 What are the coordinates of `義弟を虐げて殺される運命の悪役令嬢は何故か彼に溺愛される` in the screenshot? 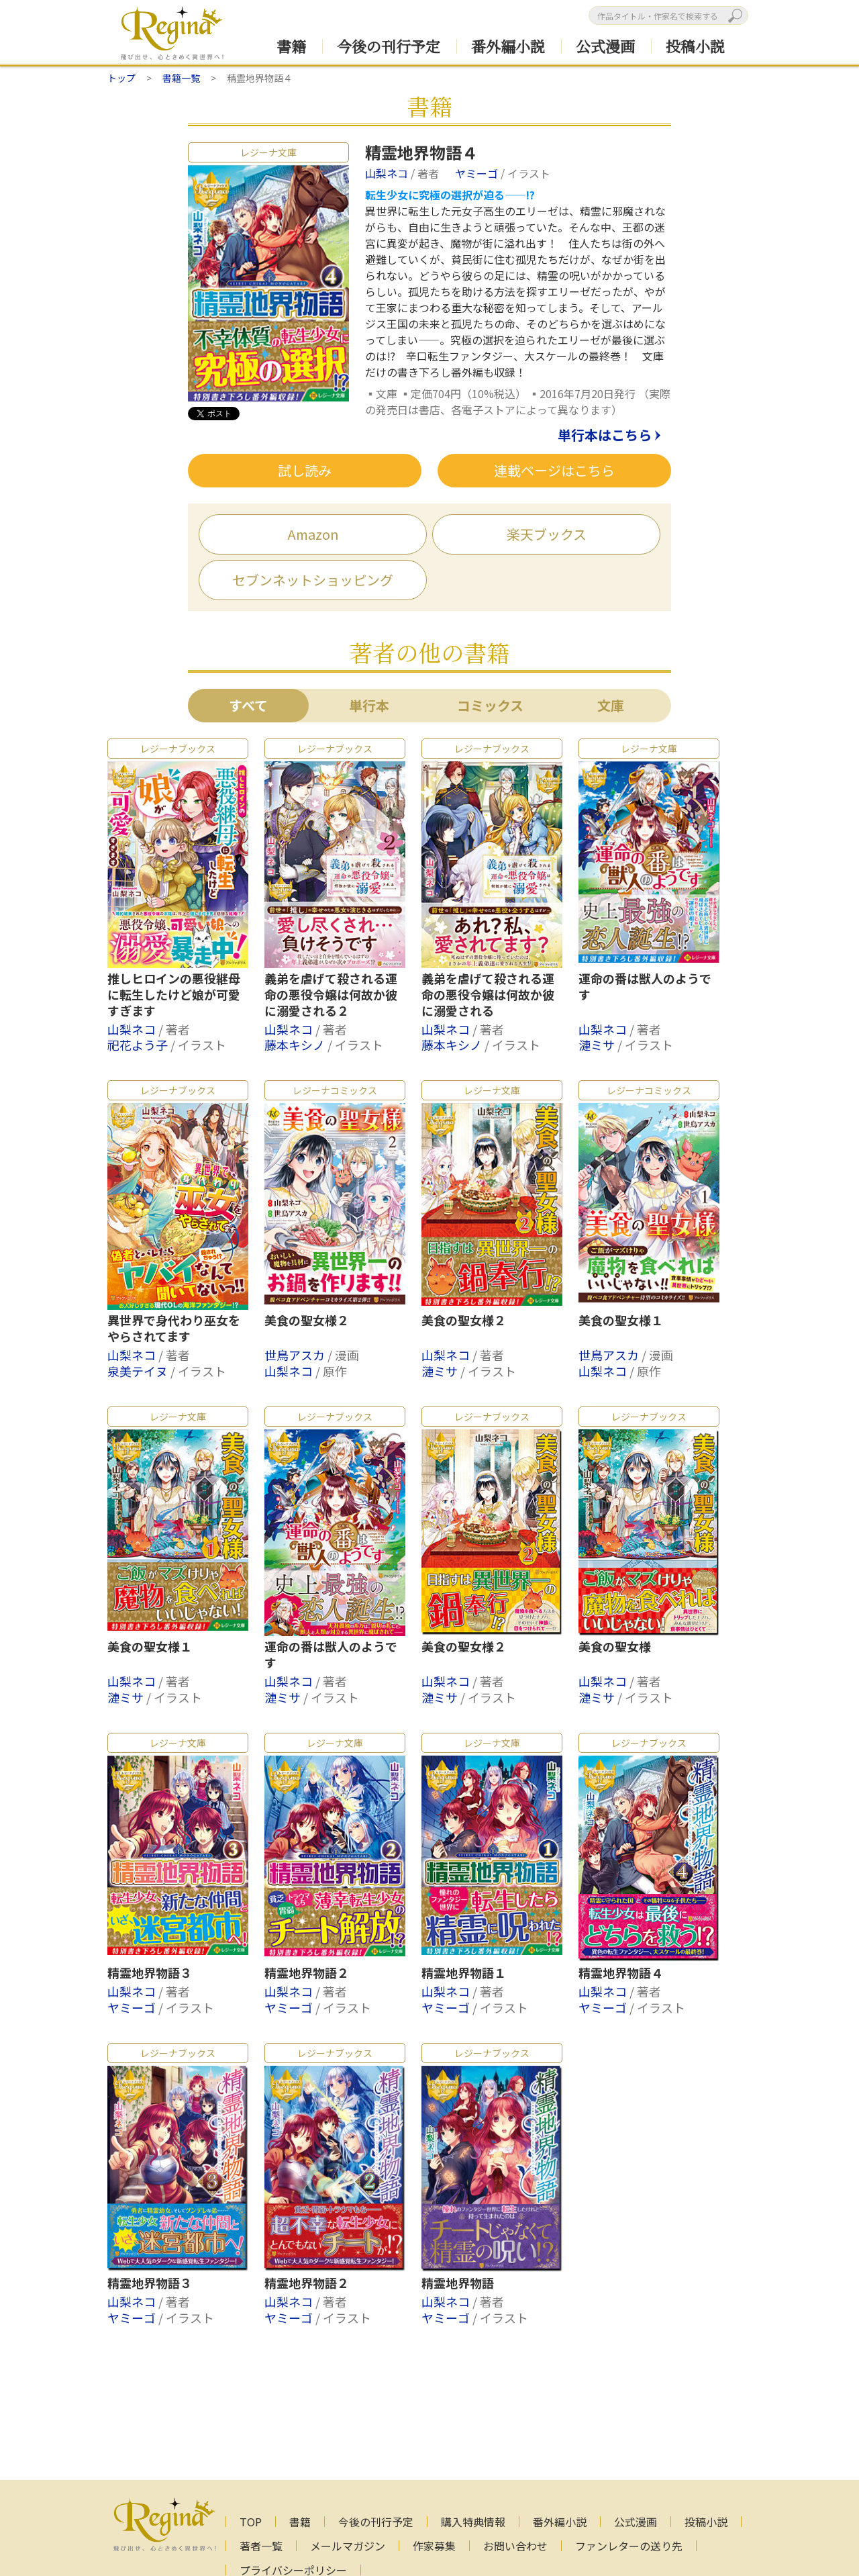 It's located at (487, 995).